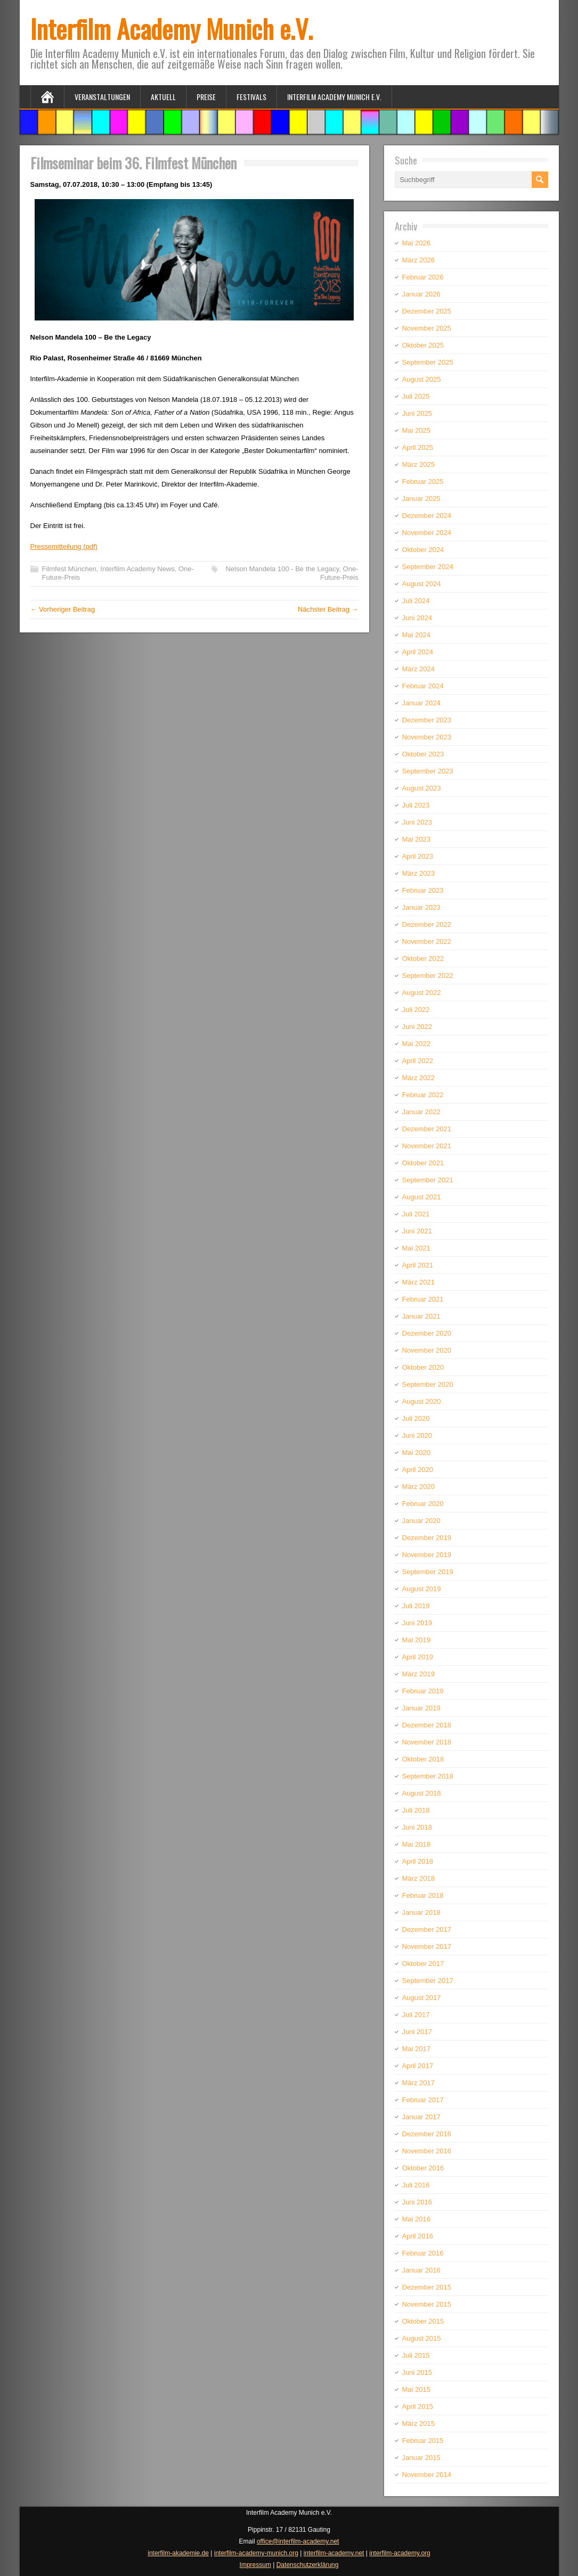 This screenshot has width=578, height=2576. What do you see at coordinates (418, 1674) in the screenshot?
I see `März 2019` at bounding box center [418, 1674].